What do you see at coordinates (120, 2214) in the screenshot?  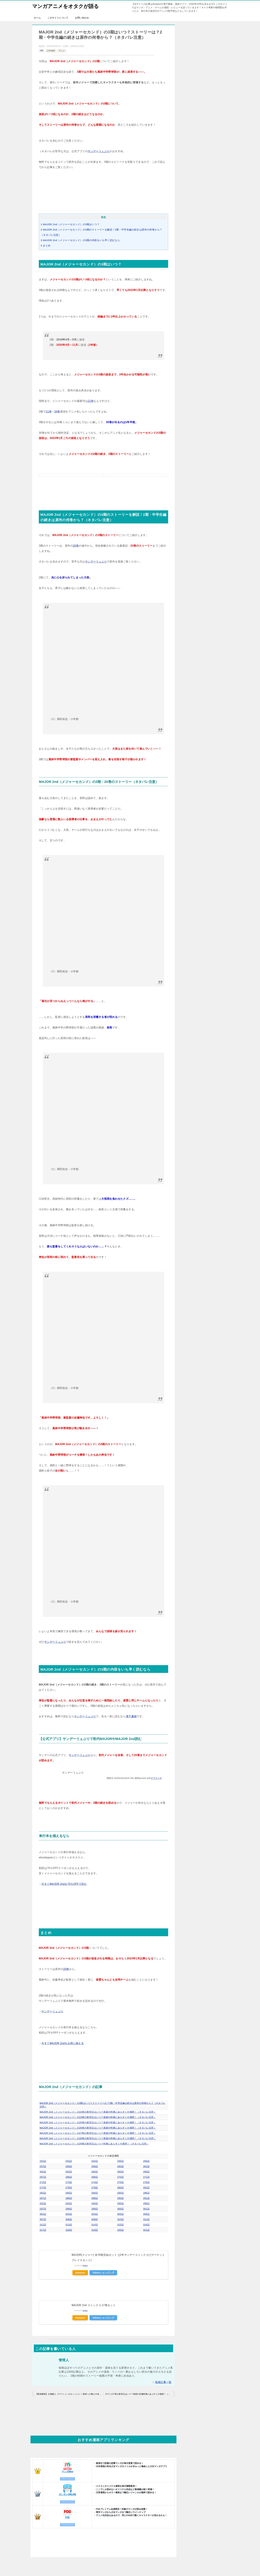 I see `305話` at bounding box center [120, 2214].